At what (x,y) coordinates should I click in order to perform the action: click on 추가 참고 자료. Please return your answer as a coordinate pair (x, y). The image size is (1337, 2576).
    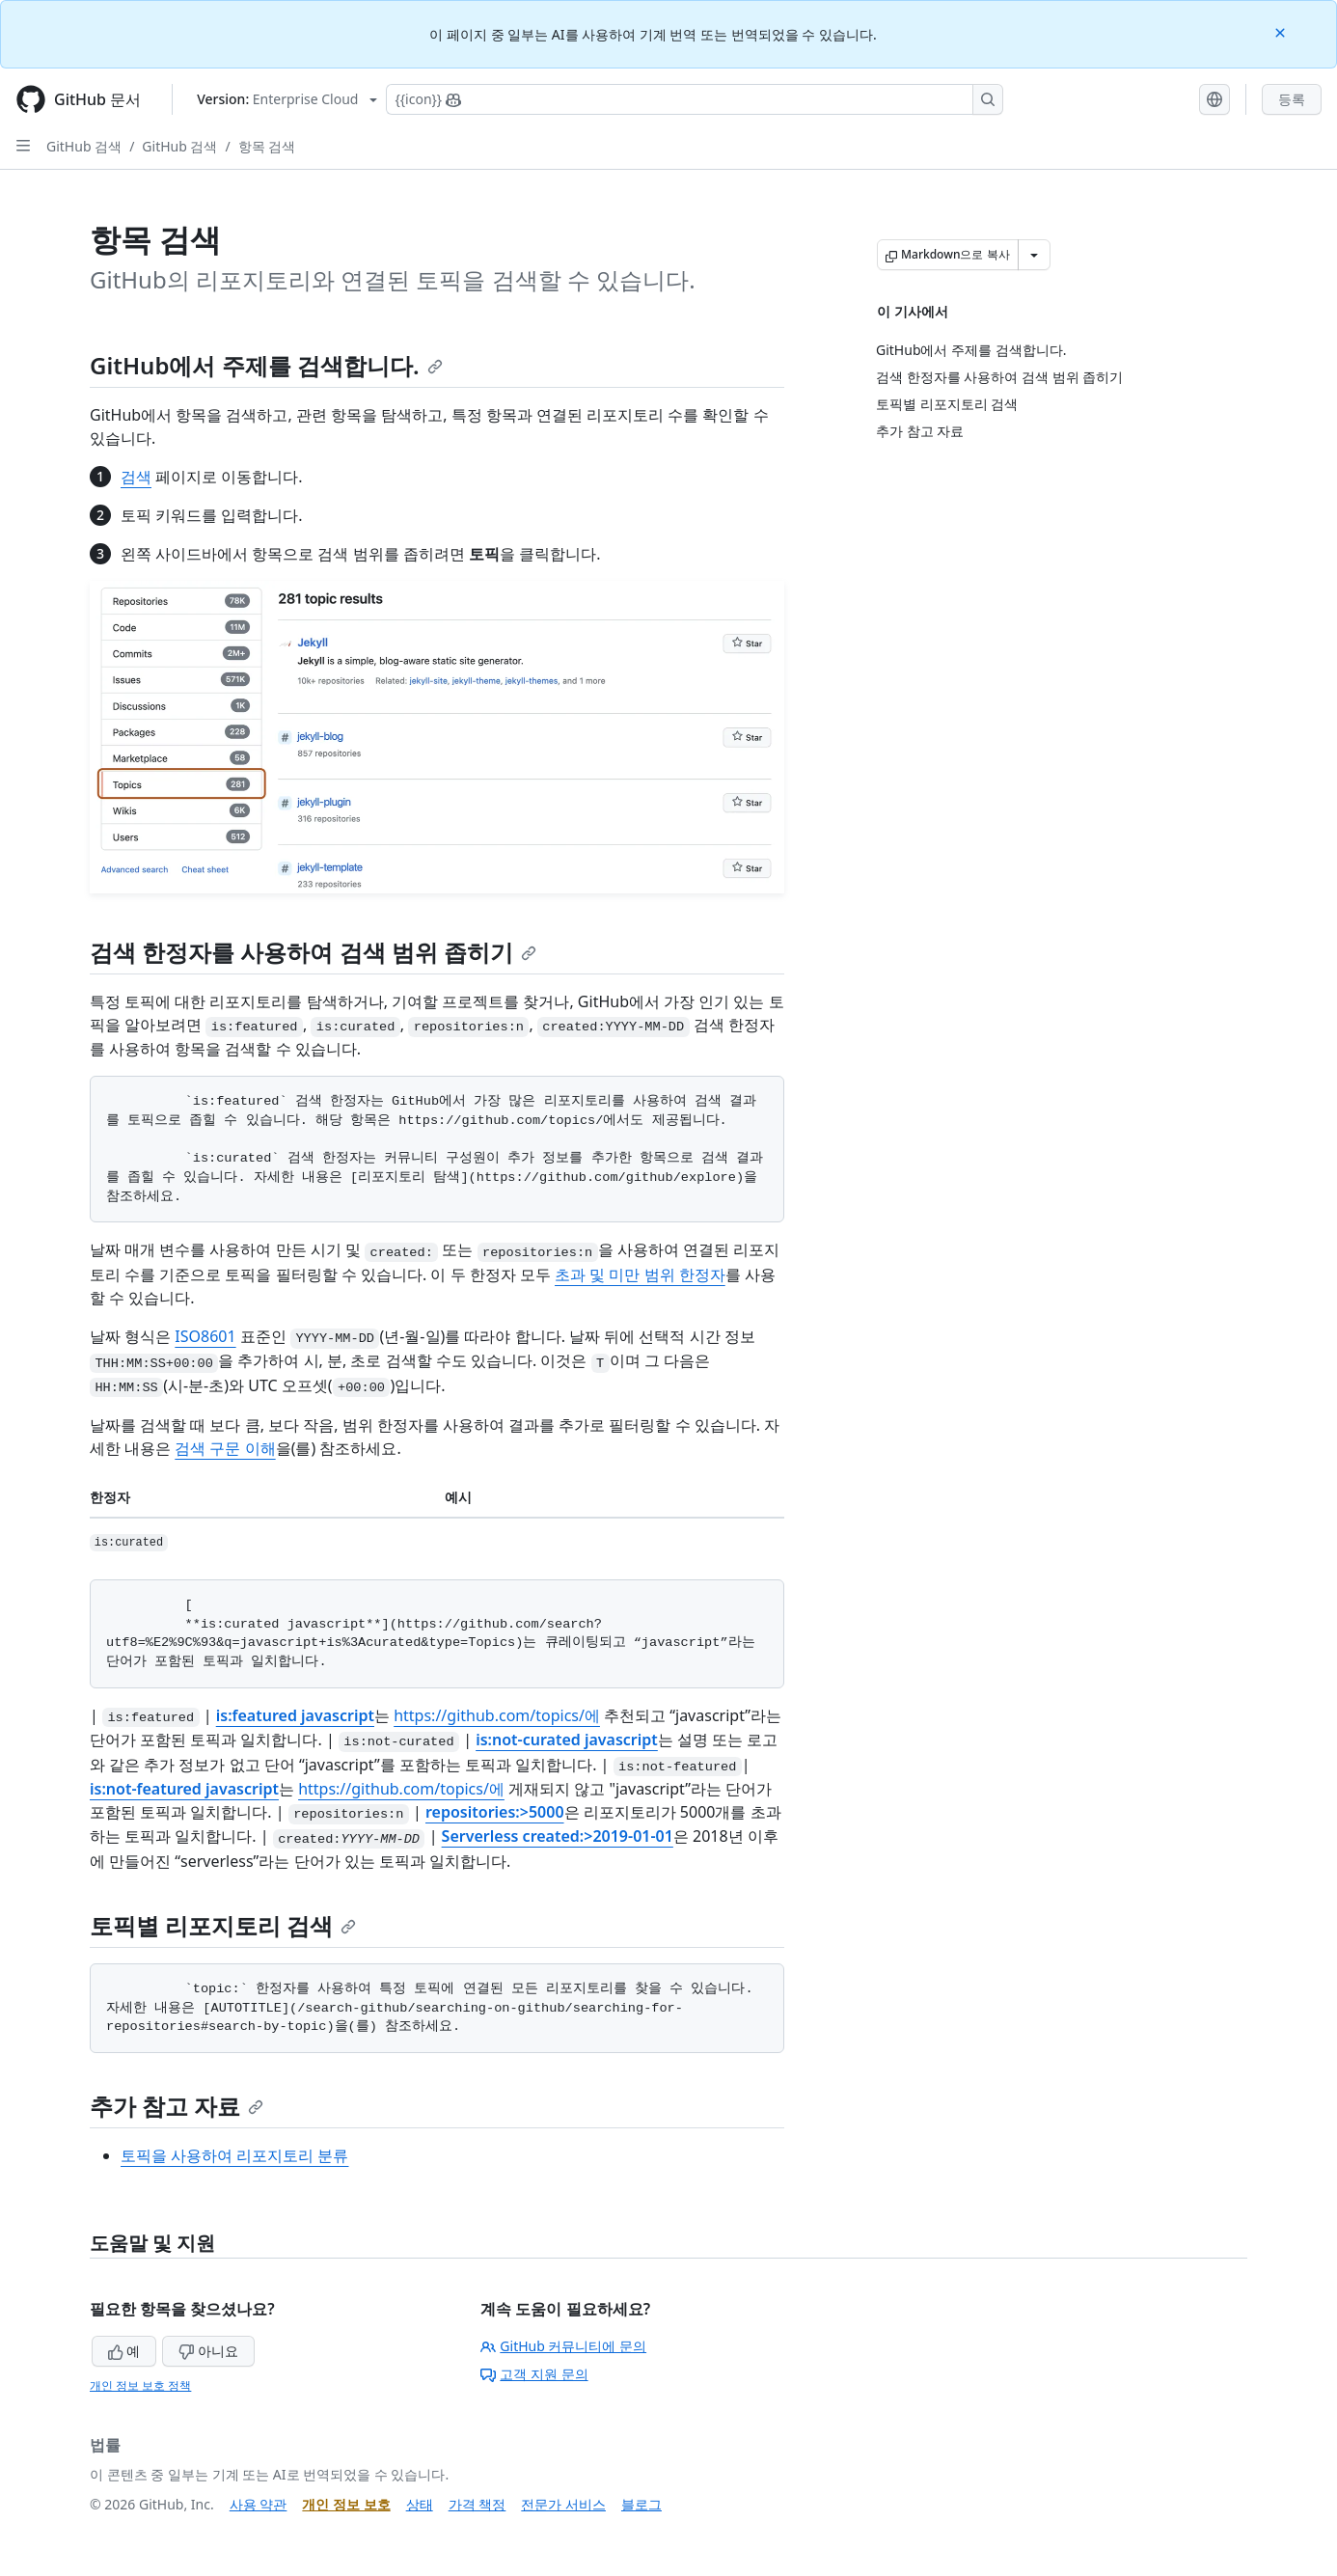
    Looking at the image, I should click on (176, 2106).